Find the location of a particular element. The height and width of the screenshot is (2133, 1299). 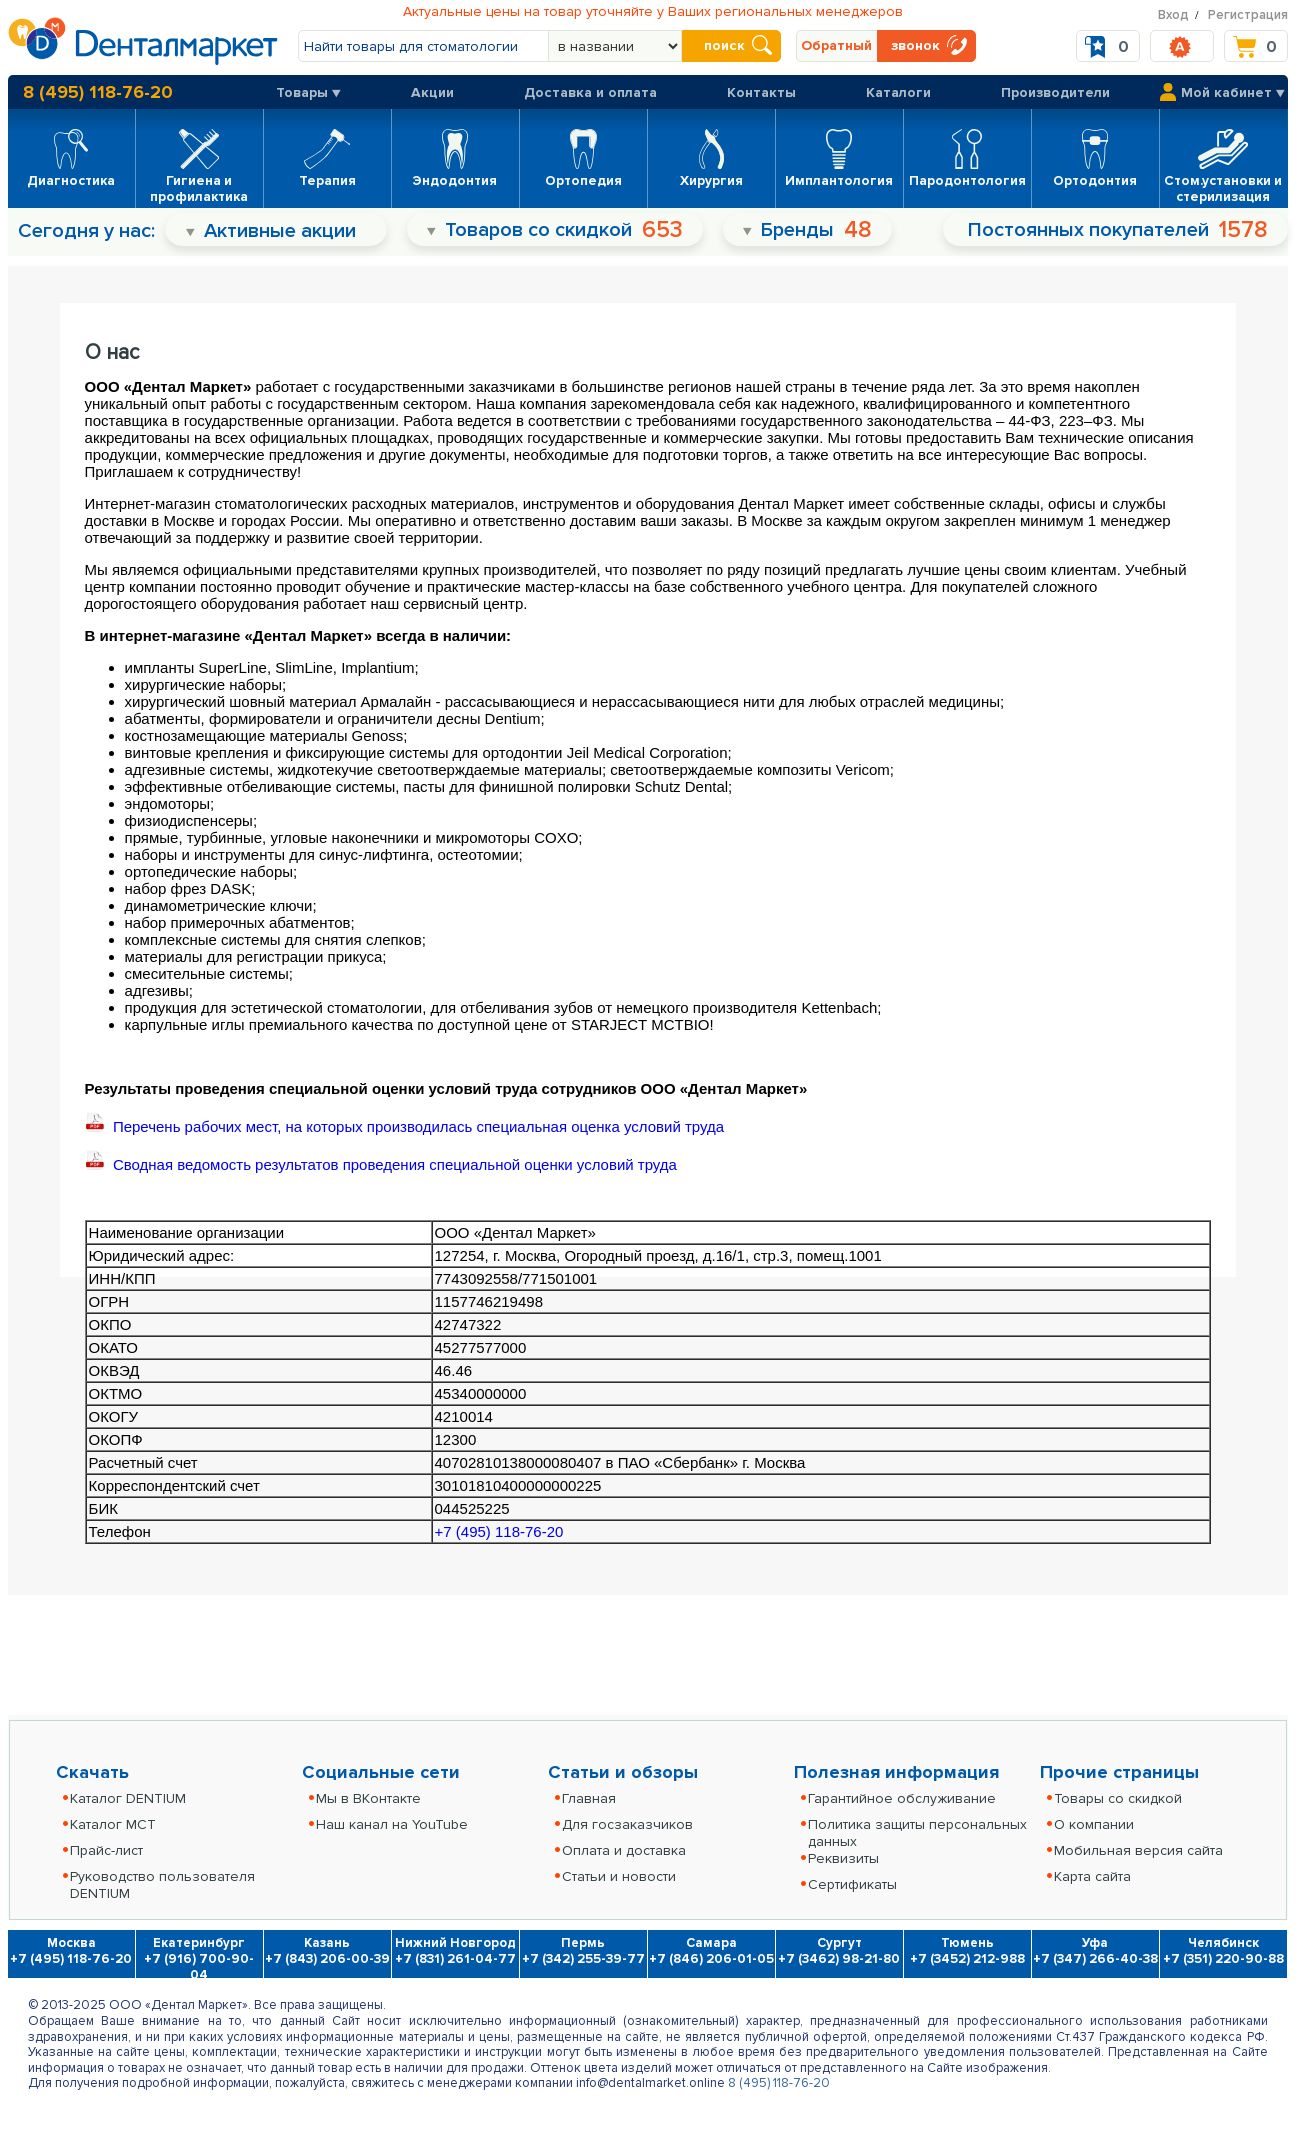

О компании is located at coordinates (1094, 1824).